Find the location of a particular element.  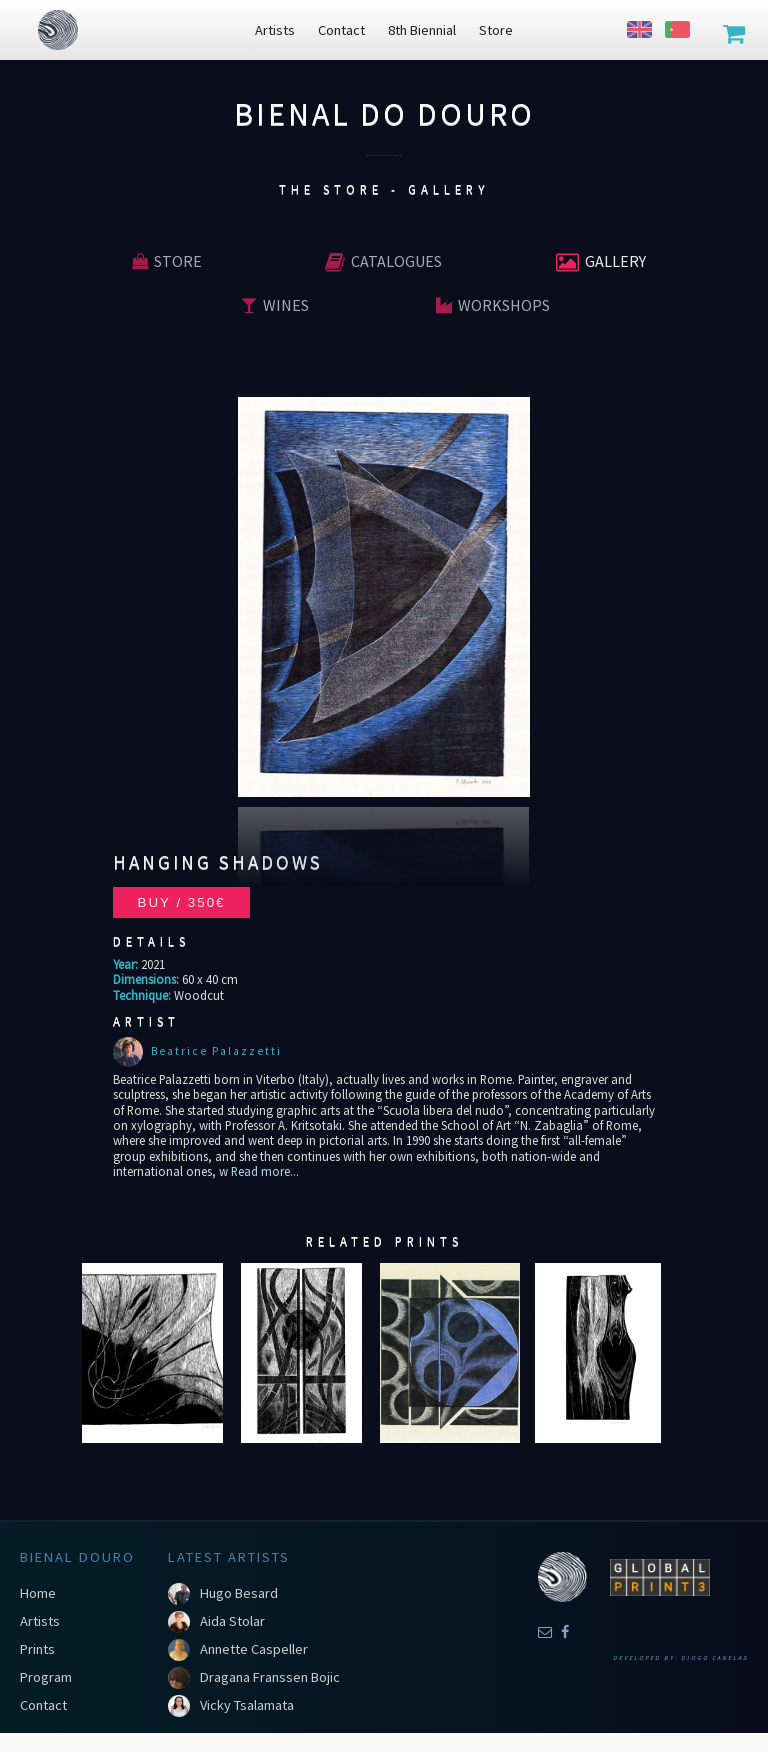

Program is located at coordinates (46, 1677).